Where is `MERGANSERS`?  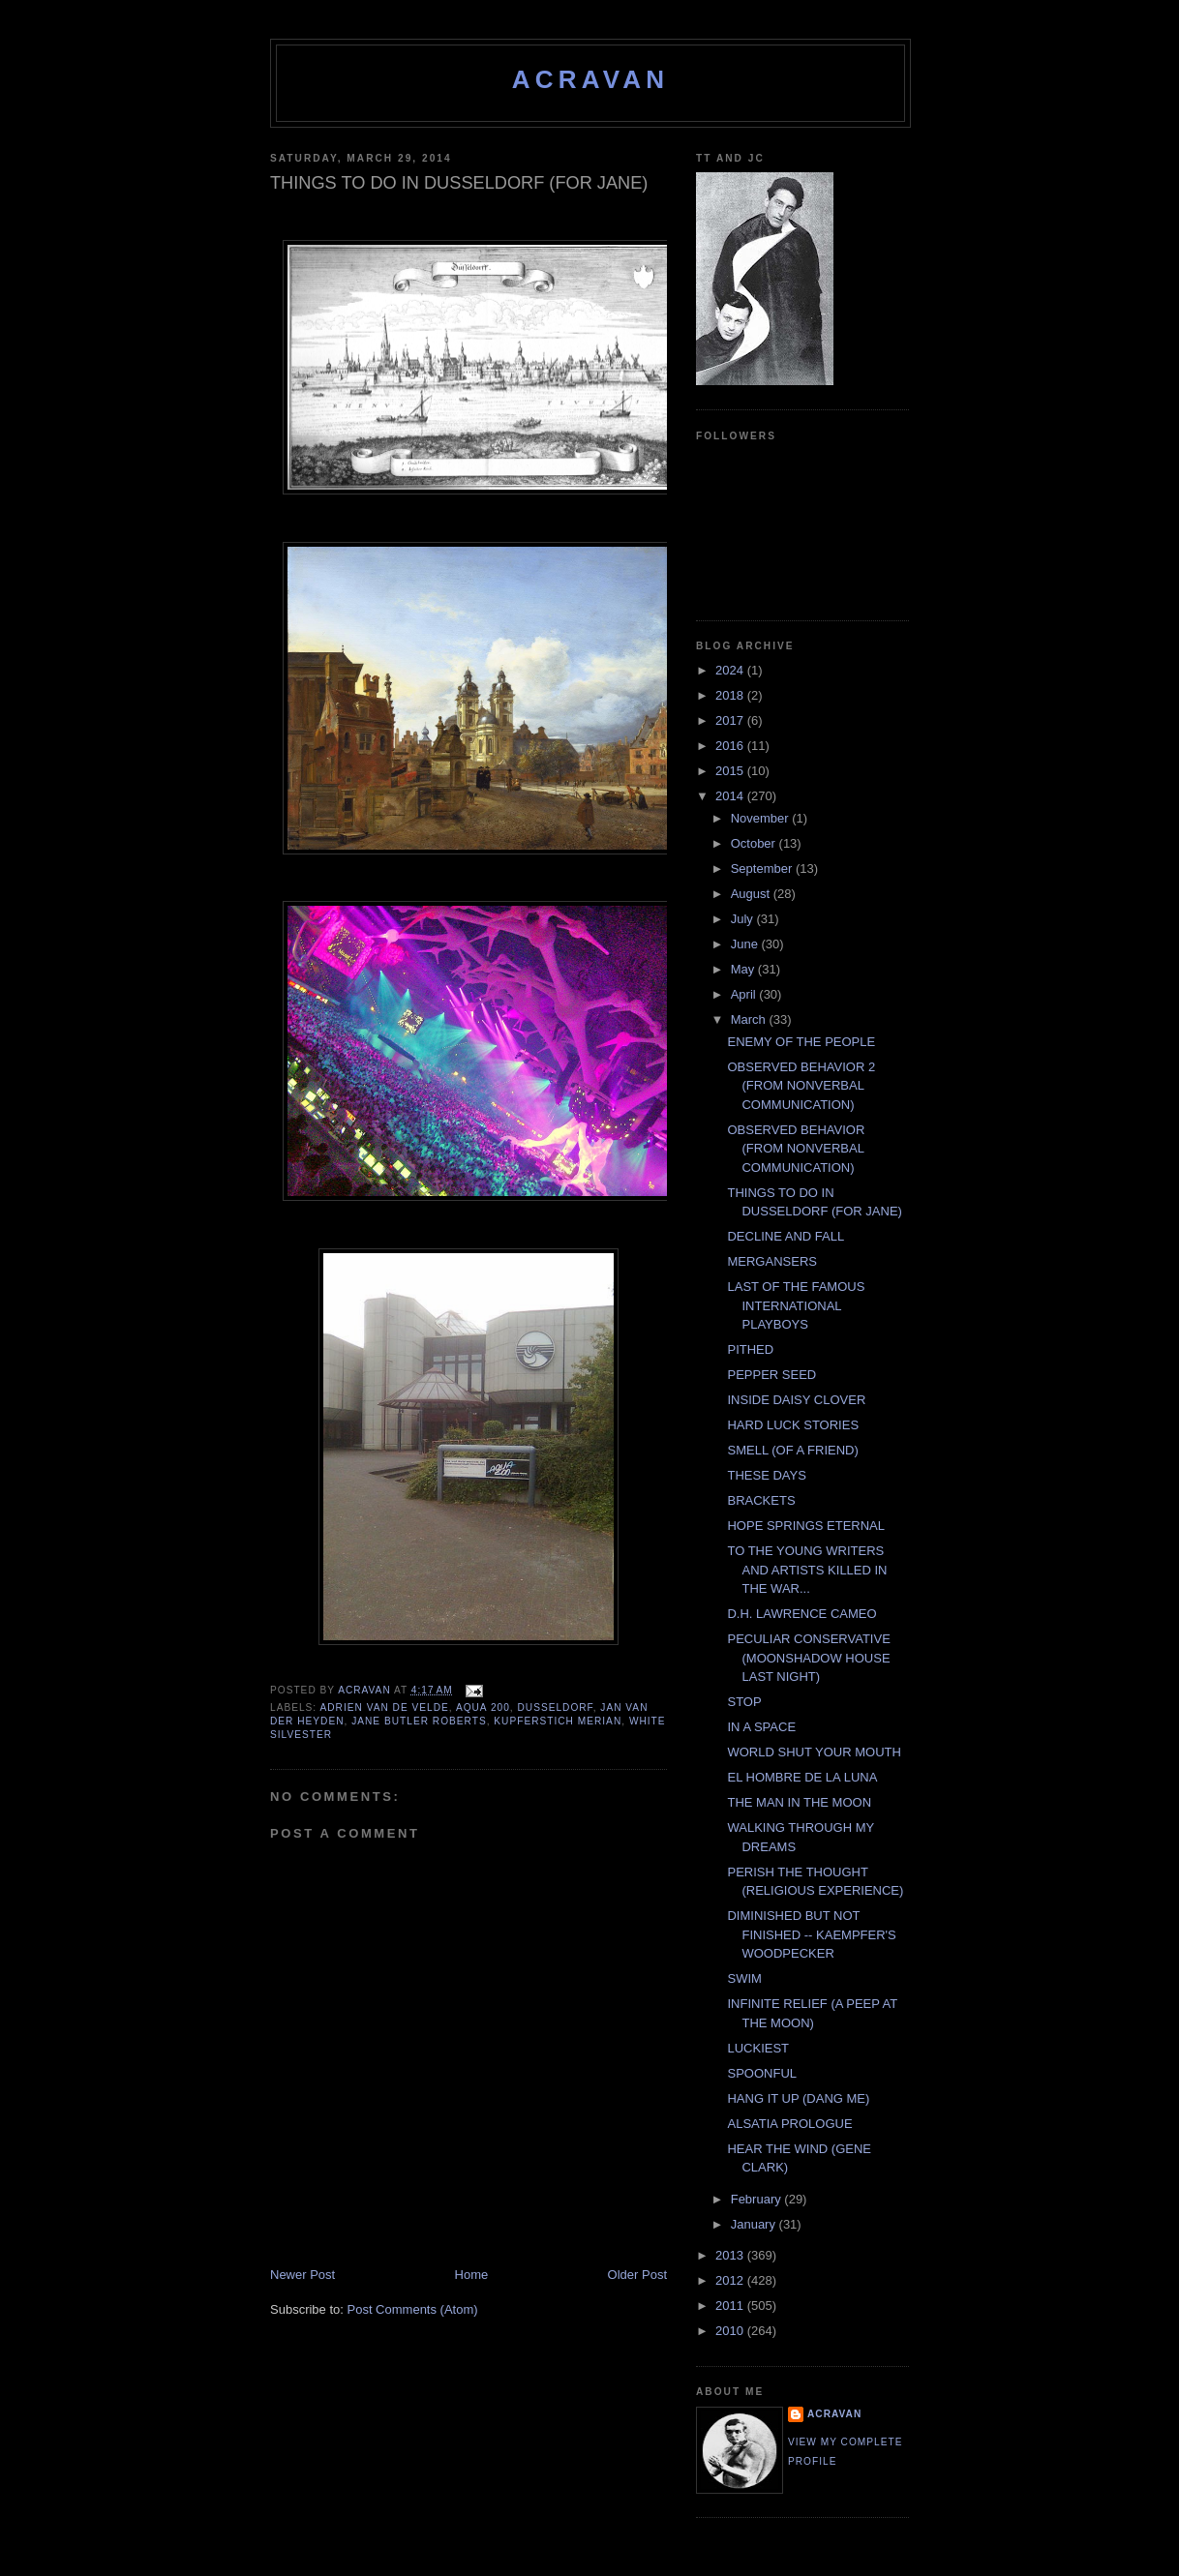
MERGANSERS is located at coordinates (771, 1261).